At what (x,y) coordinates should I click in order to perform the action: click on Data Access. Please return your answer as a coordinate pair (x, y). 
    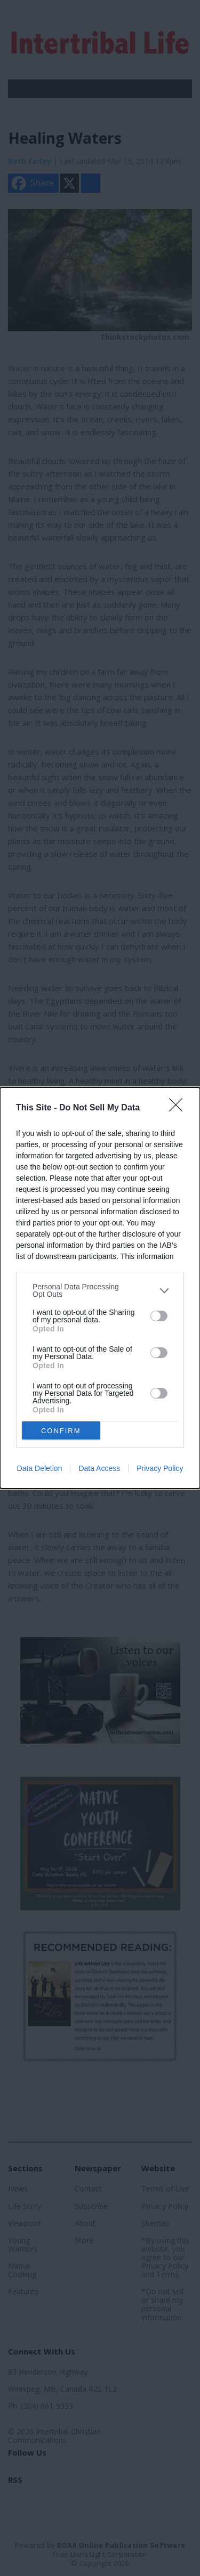
    Looking at the image, I should click on (99, 1468).